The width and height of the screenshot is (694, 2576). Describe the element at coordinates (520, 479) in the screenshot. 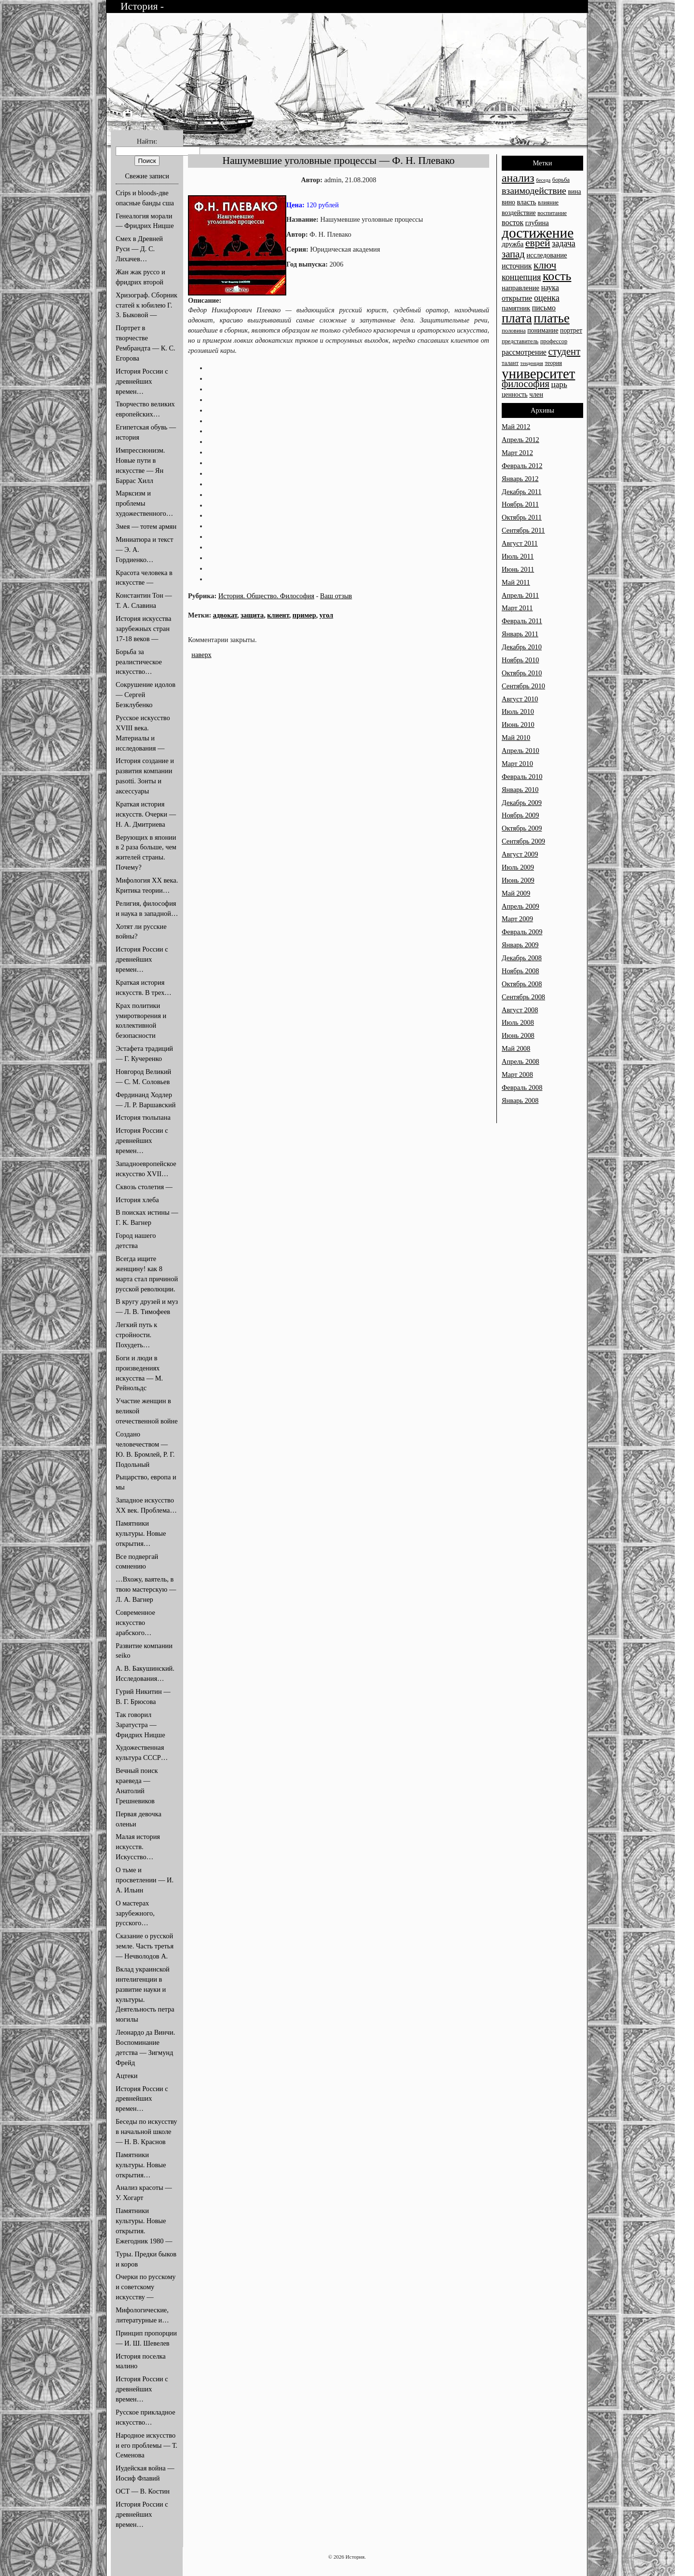

I see `Январь 2012` at that location.